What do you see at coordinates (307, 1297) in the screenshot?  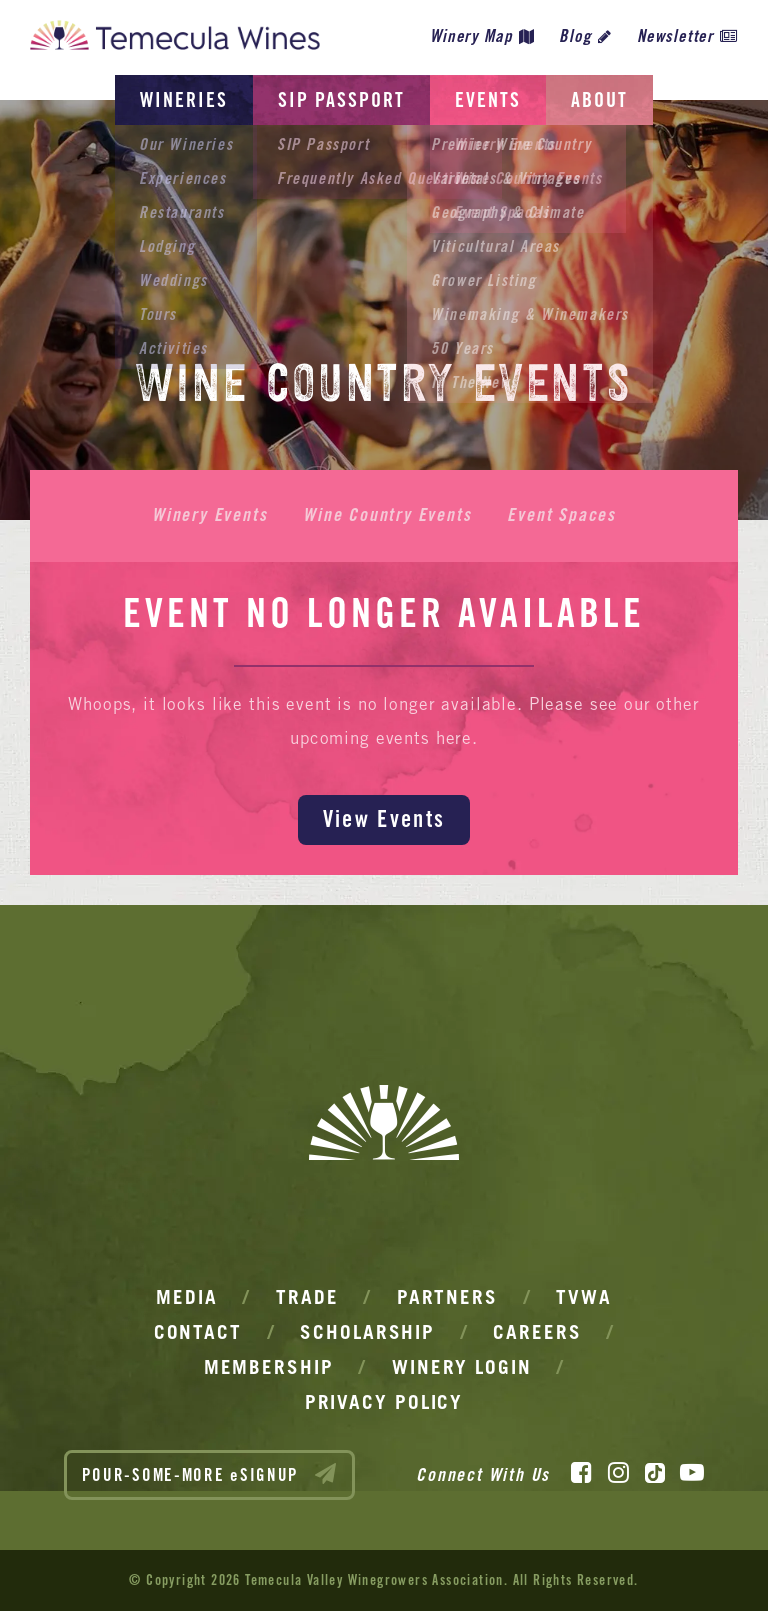 I see `Trade` at bounding box center [307, 1297].